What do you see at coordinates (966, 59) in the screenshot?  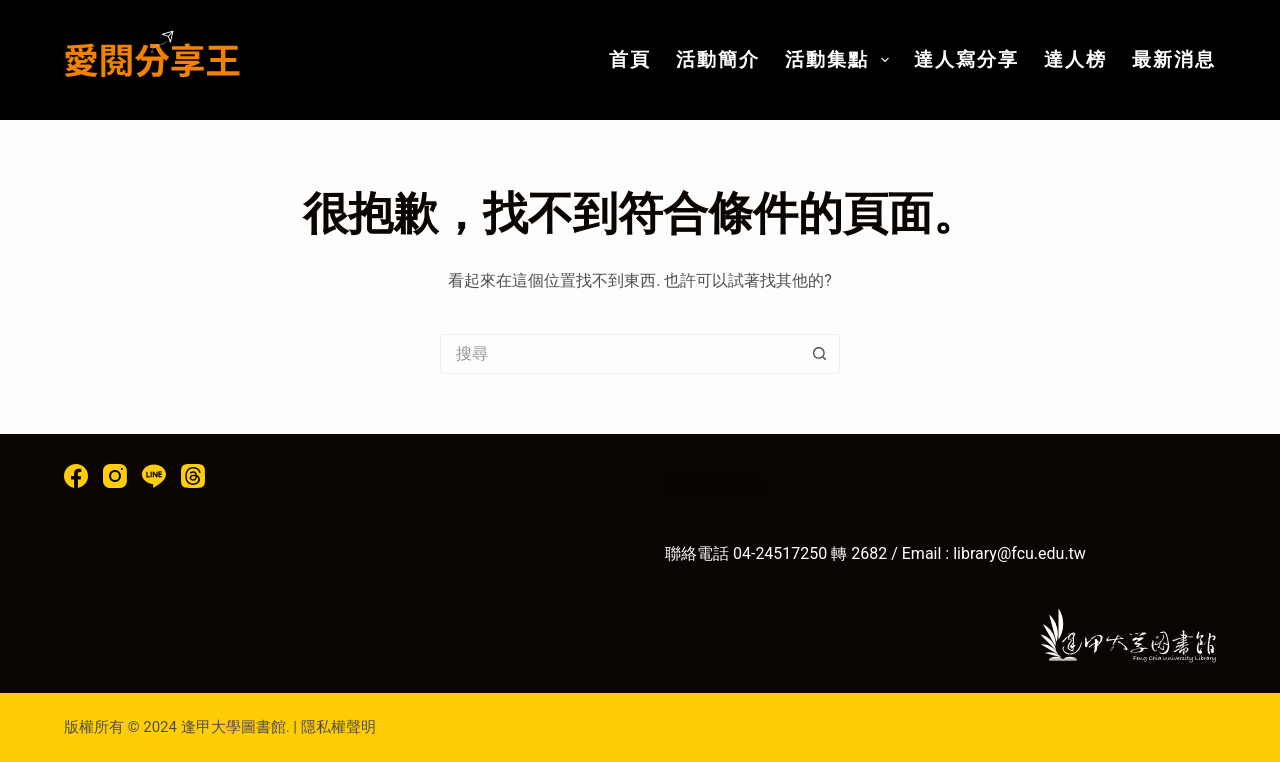 I see `達人寫分享` at bounding box center [966, 59].